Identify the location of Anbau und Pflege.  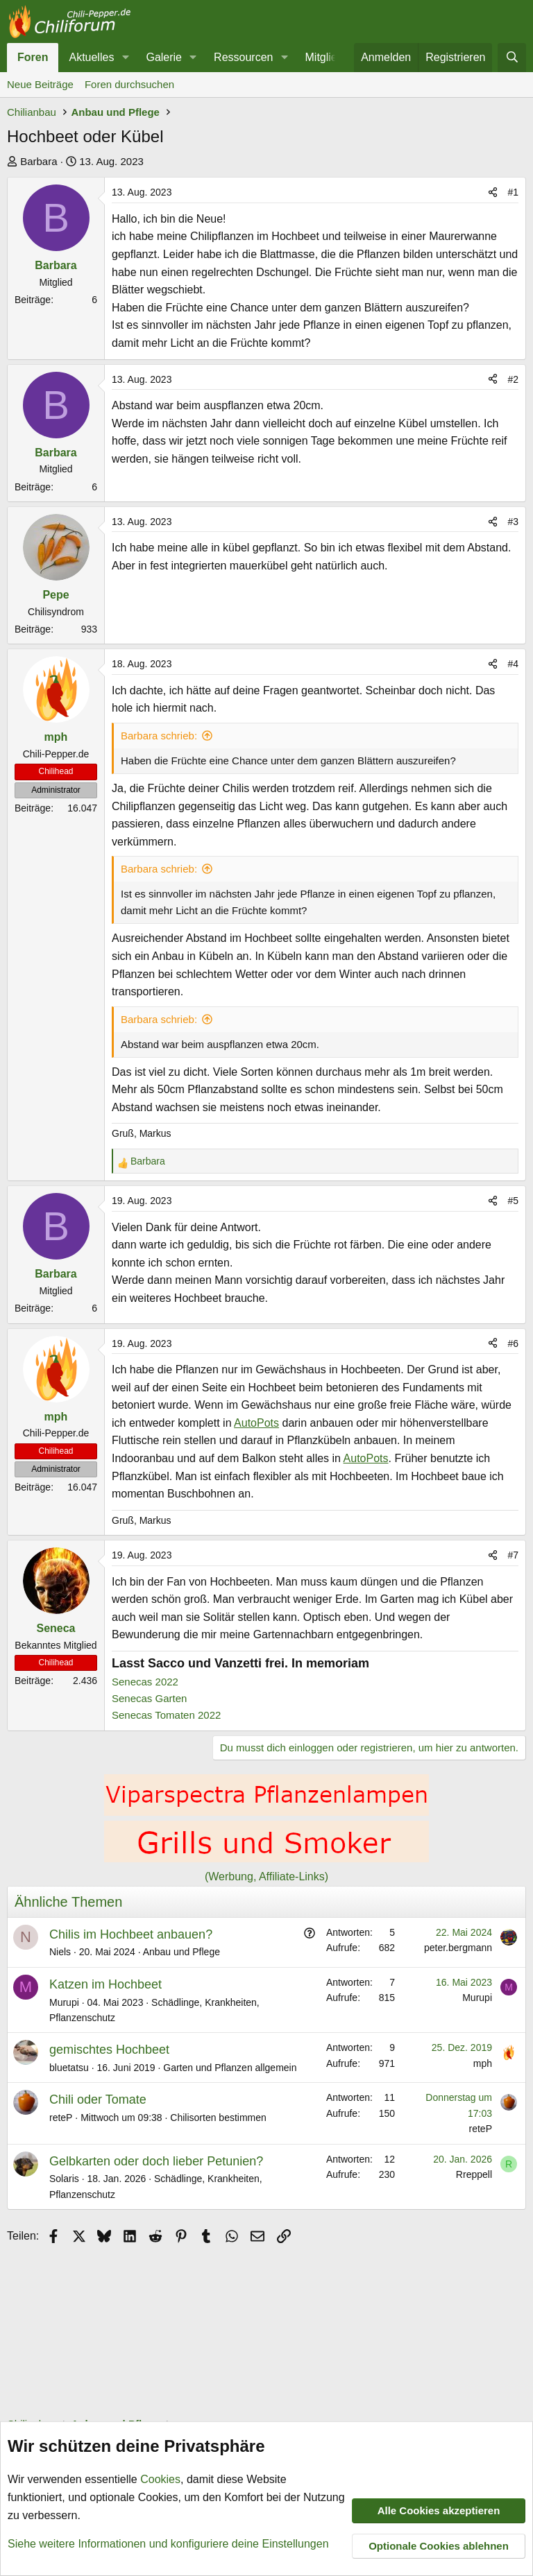
(181, 1951).